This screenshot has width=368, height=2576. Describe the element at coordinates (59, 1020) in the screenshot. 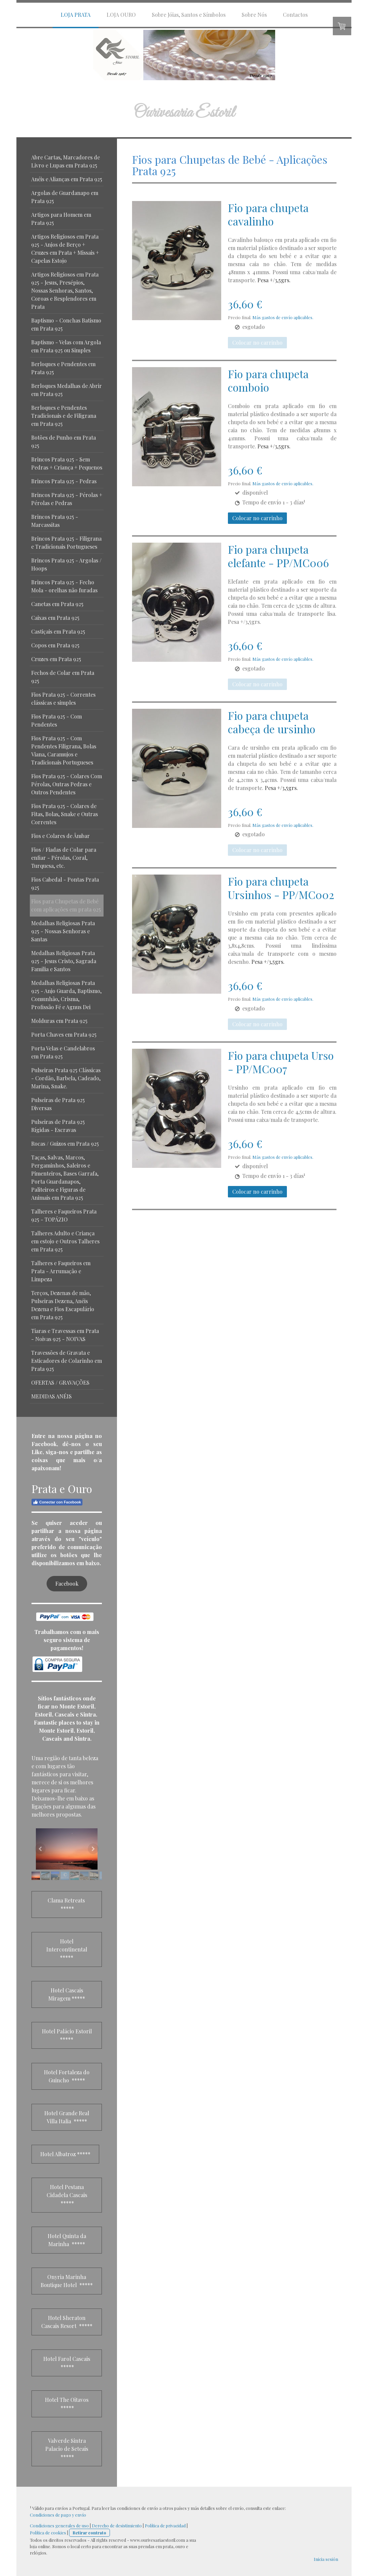

I see `Molduras em Prata 925` at that location.